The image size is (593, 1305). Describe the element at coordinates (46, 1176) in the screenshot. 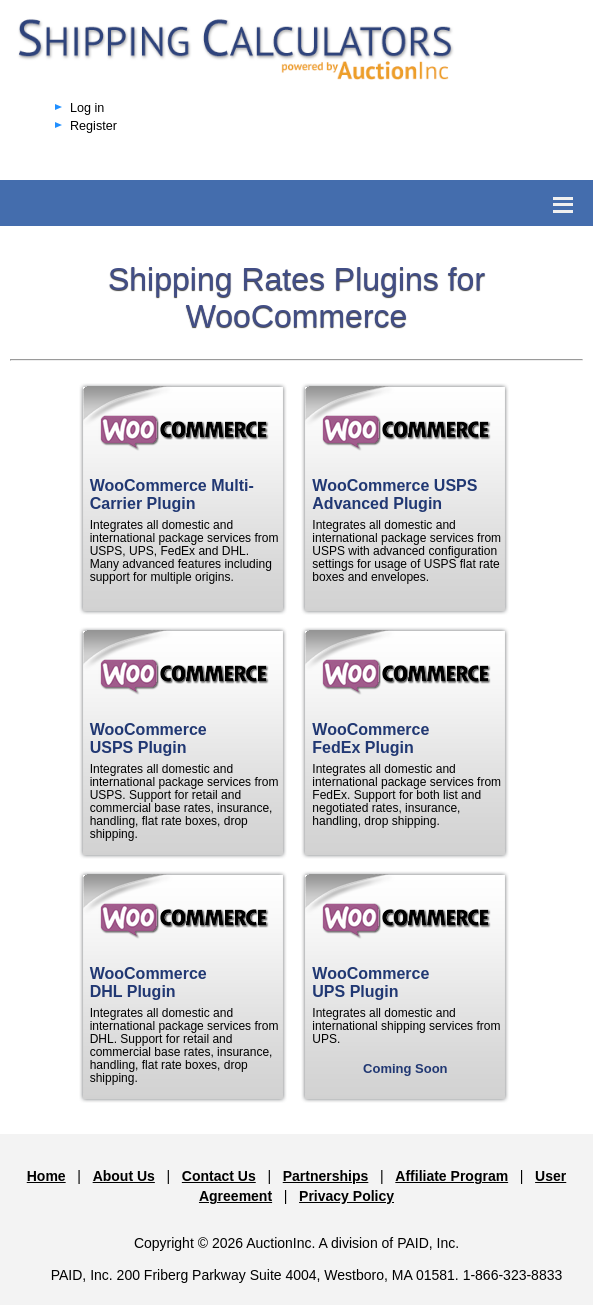

I see `Home` at that location.